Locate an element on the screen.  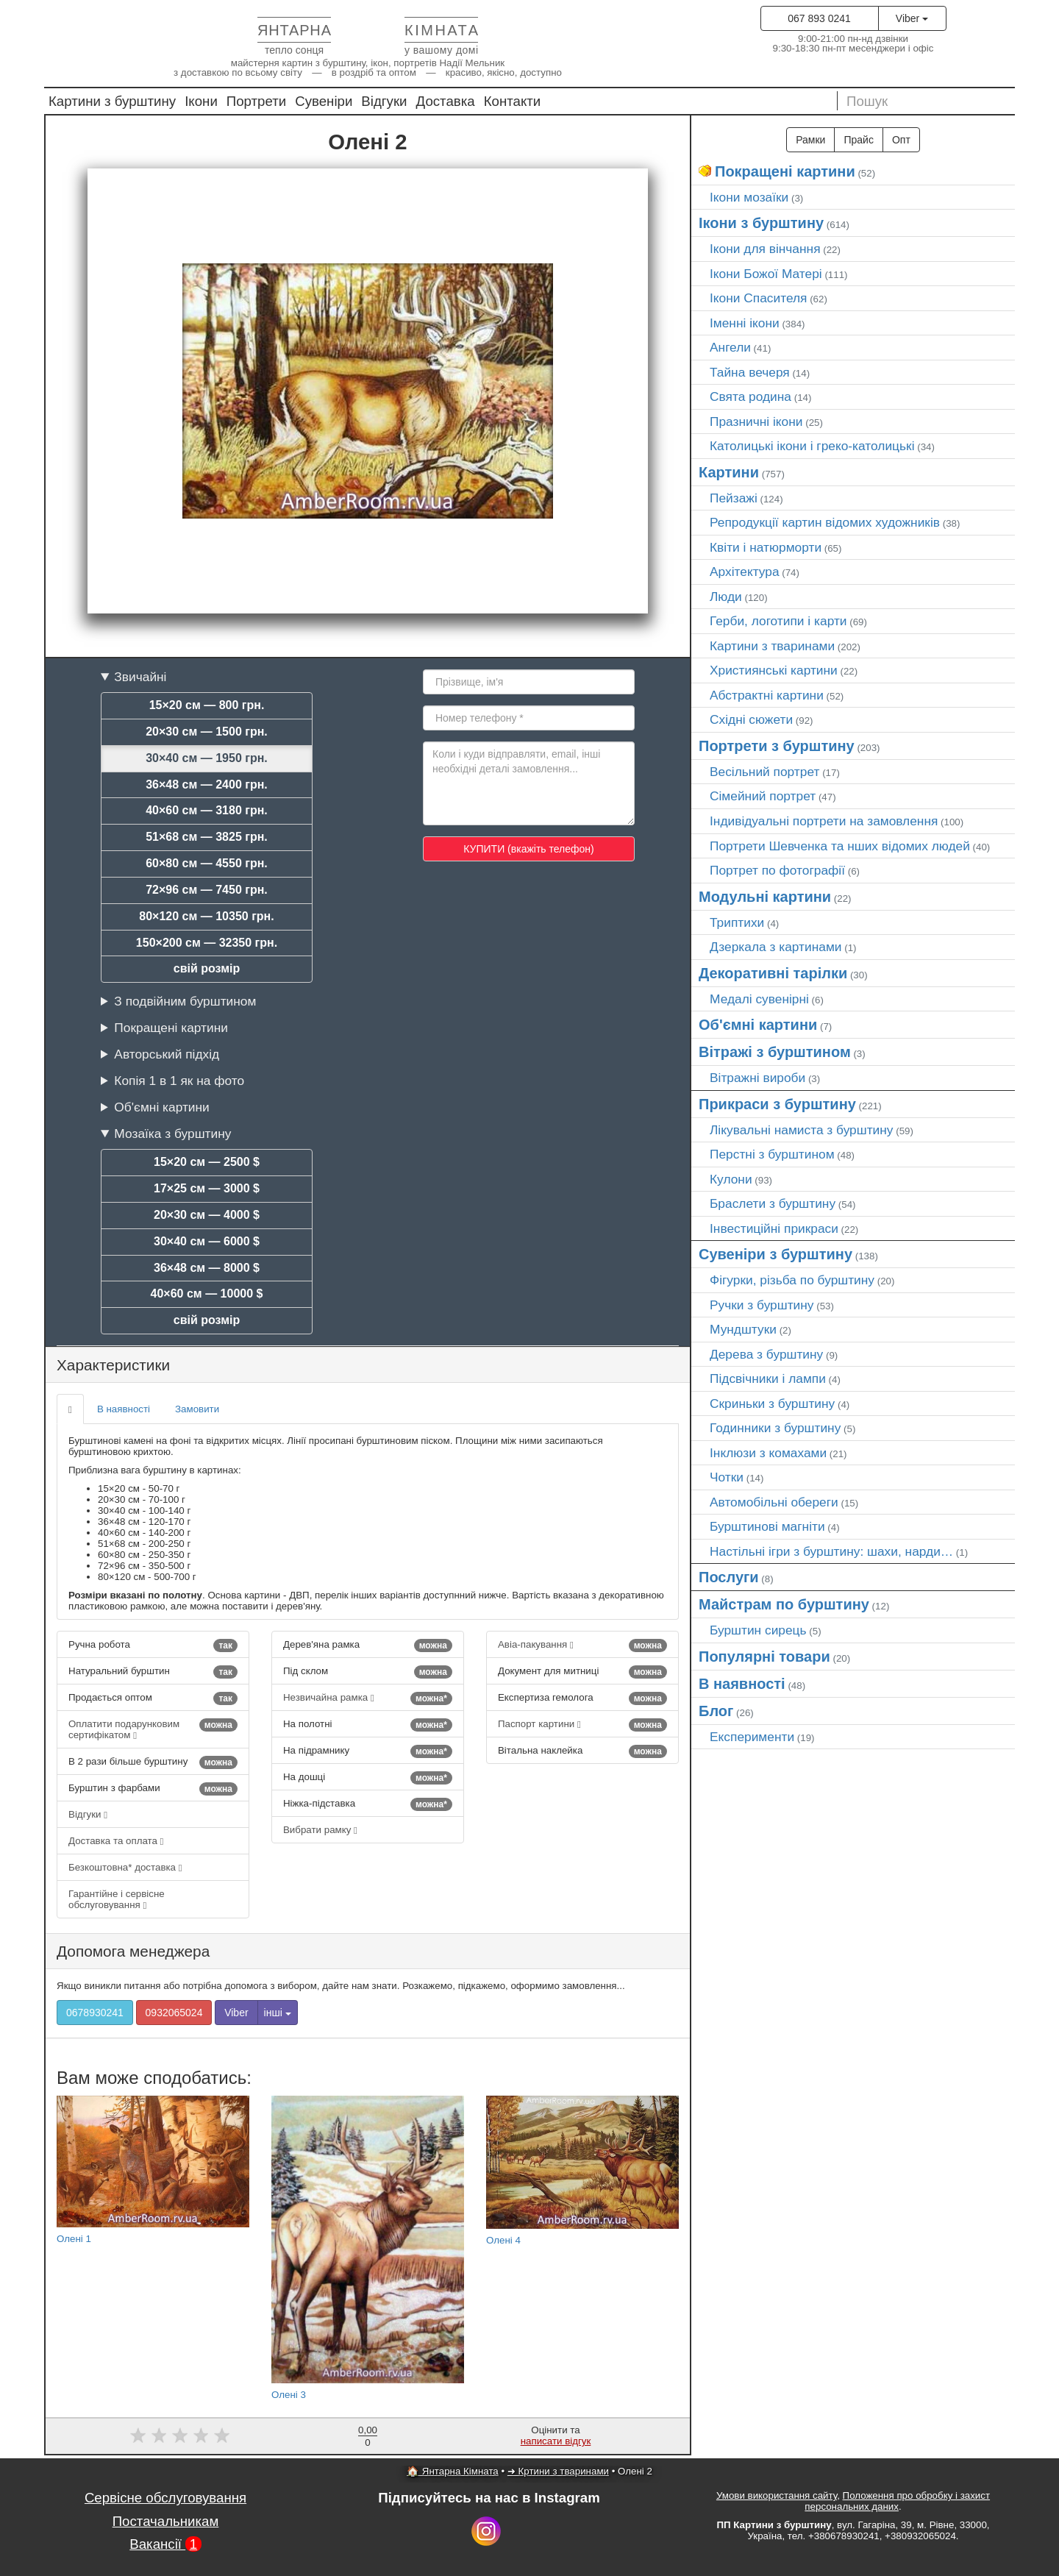
Люди is located at coordinates (726, 596).